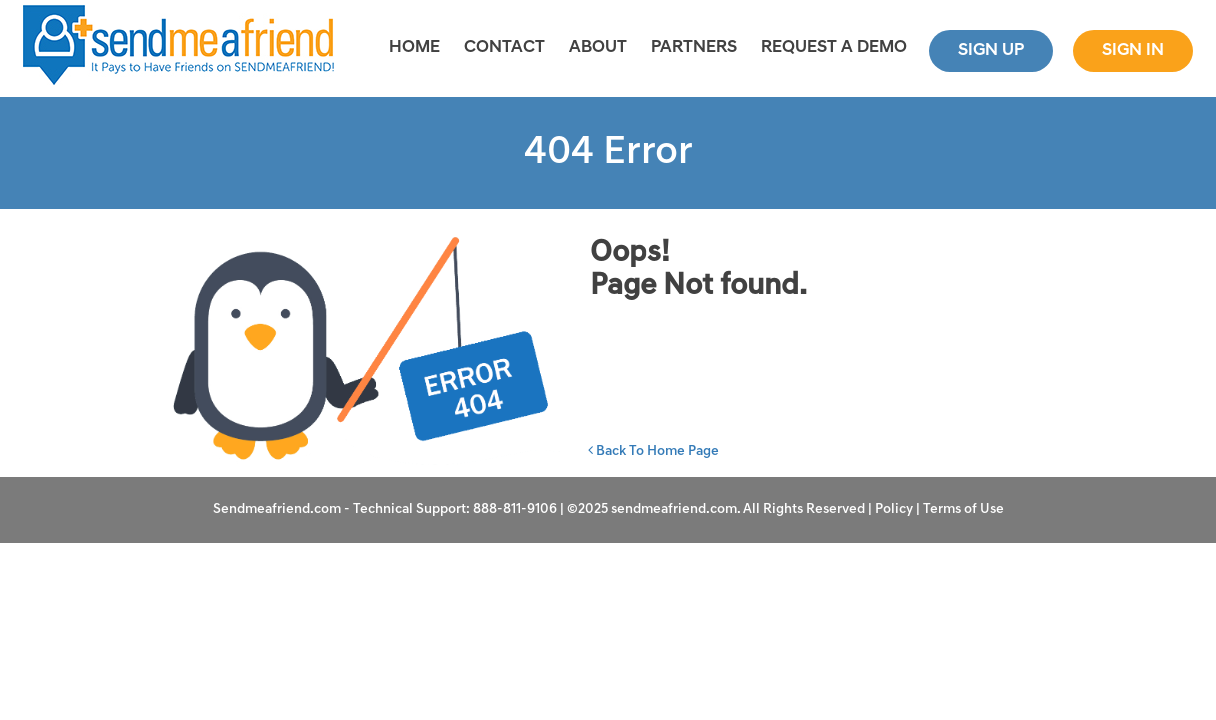 Image resolution: width=1216 pixels, height=720 pixels. What do you see at coordinates (414, 47) in the screenshot?
I see `Home` at bounding box center [414, 47].